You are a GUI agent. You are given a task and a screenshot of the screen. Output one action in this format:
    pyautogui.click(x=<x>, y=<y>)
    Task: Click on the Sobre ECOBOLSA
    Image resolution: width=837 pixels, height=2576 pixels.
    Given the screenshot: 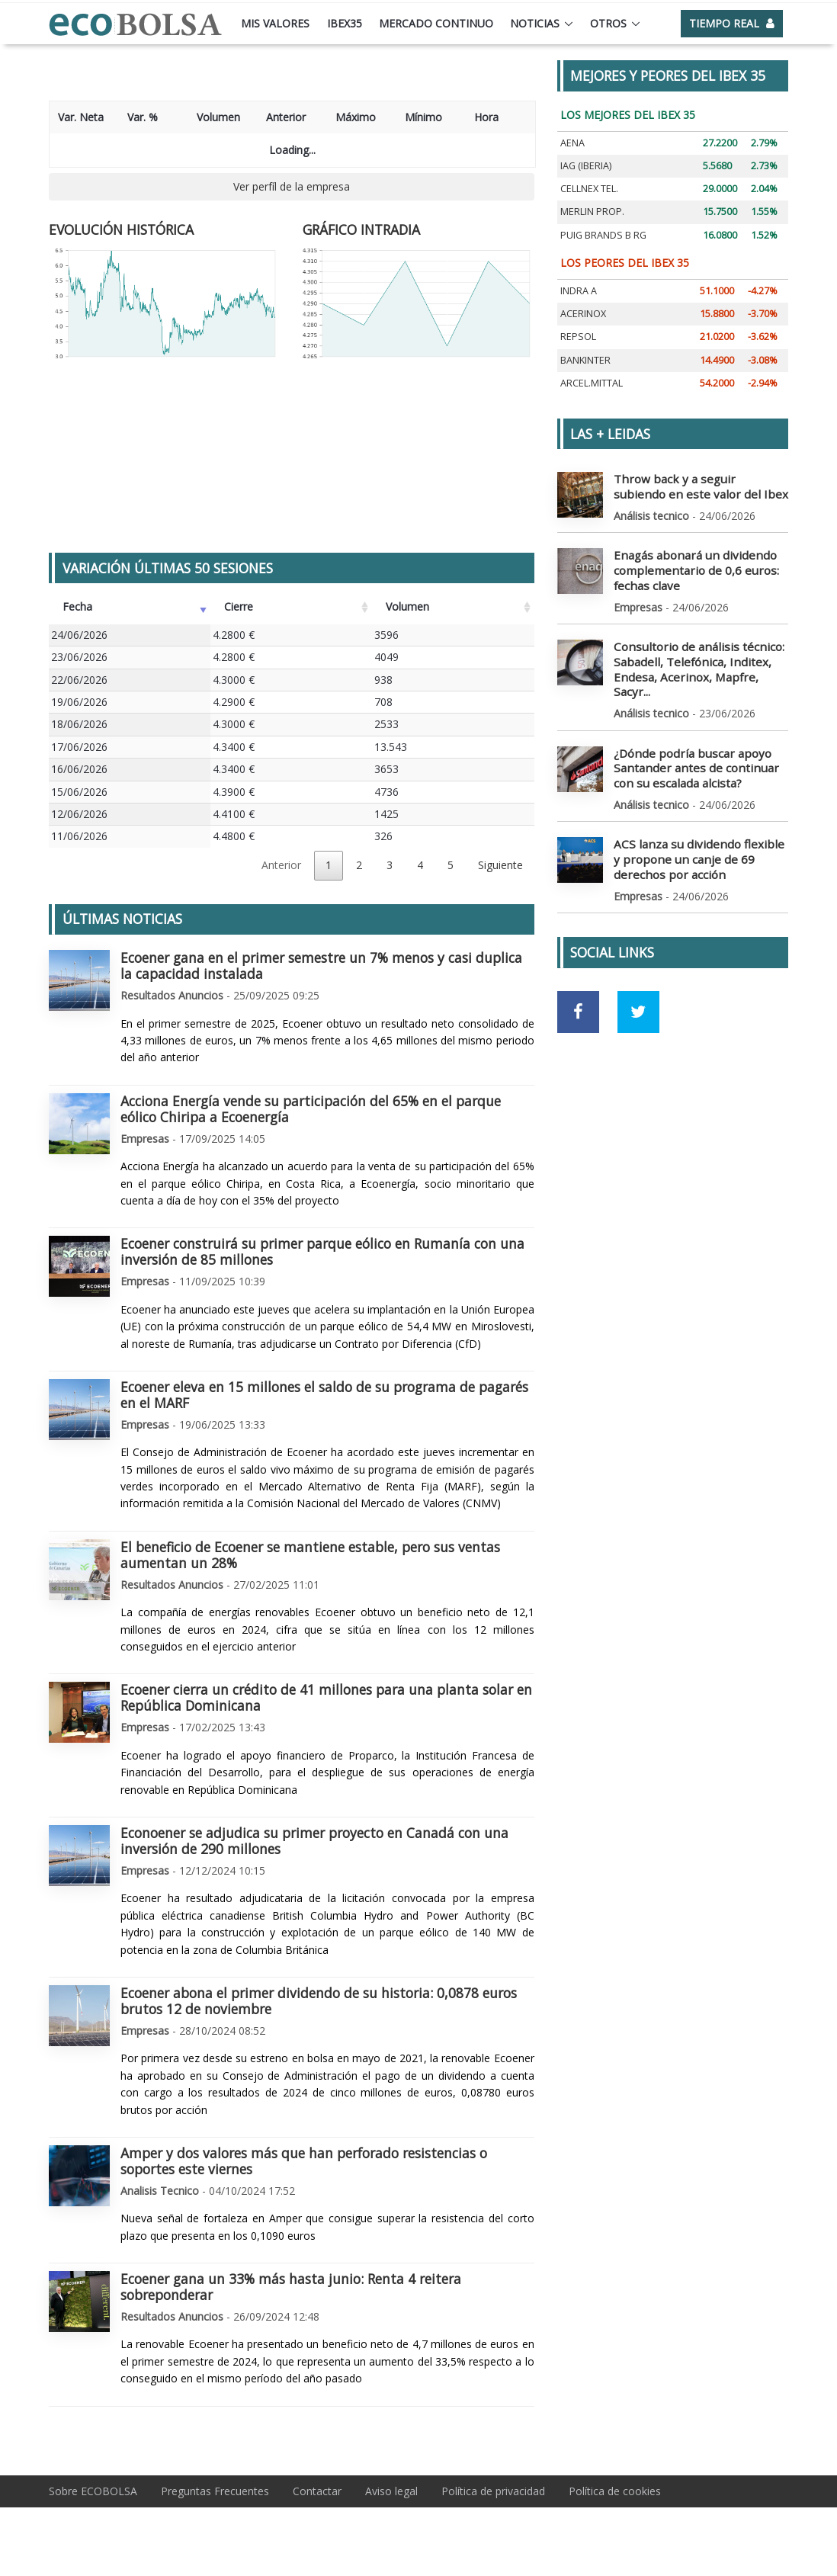 What is the action you would take?
    pyautogui.click(x=93, y=2491)
    